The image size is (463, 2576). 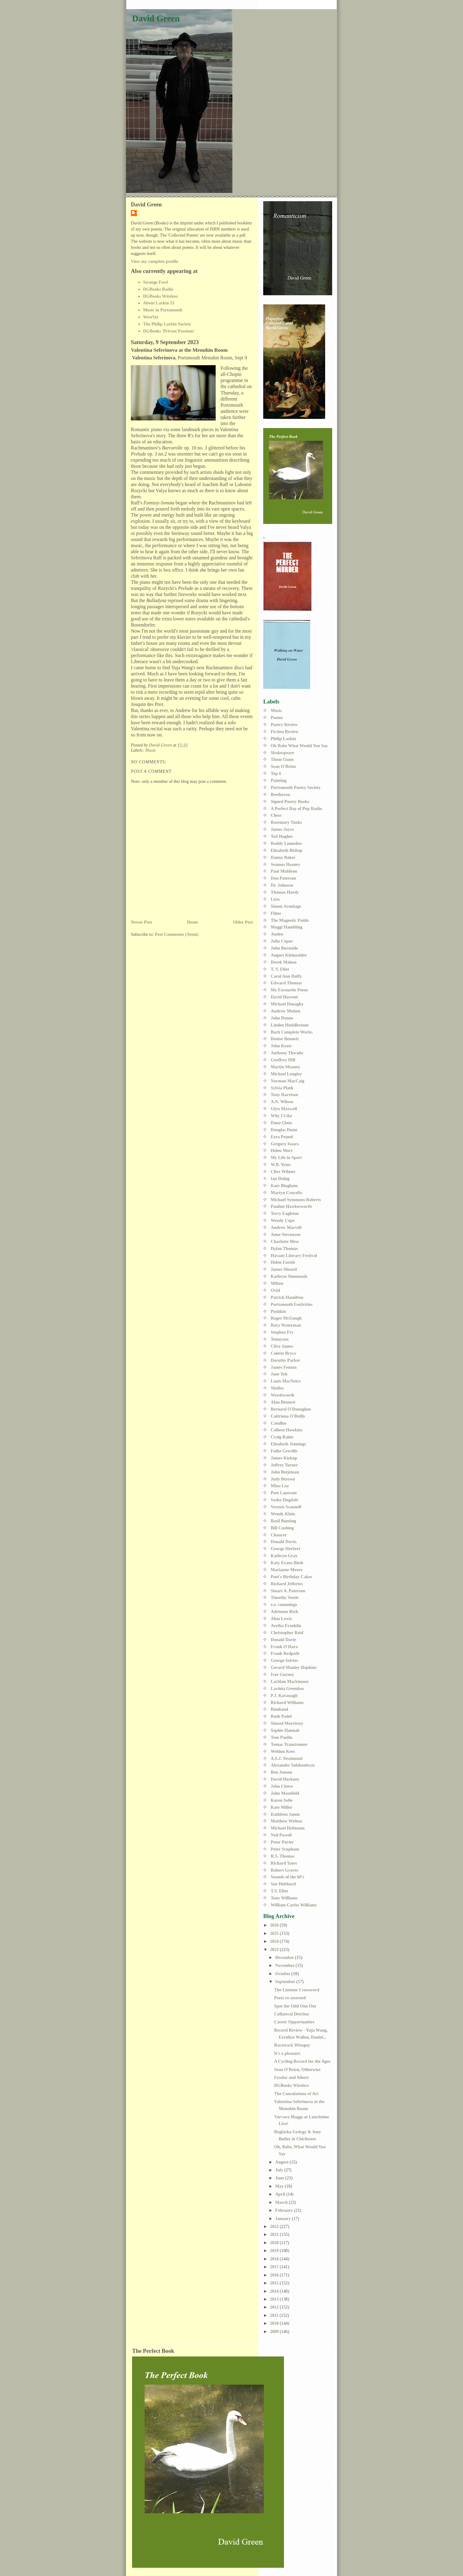 What do you see at coordinates (281, 1772) in the screenshot?
I see `Ben Jonson` at bounding box center [281, 1772].